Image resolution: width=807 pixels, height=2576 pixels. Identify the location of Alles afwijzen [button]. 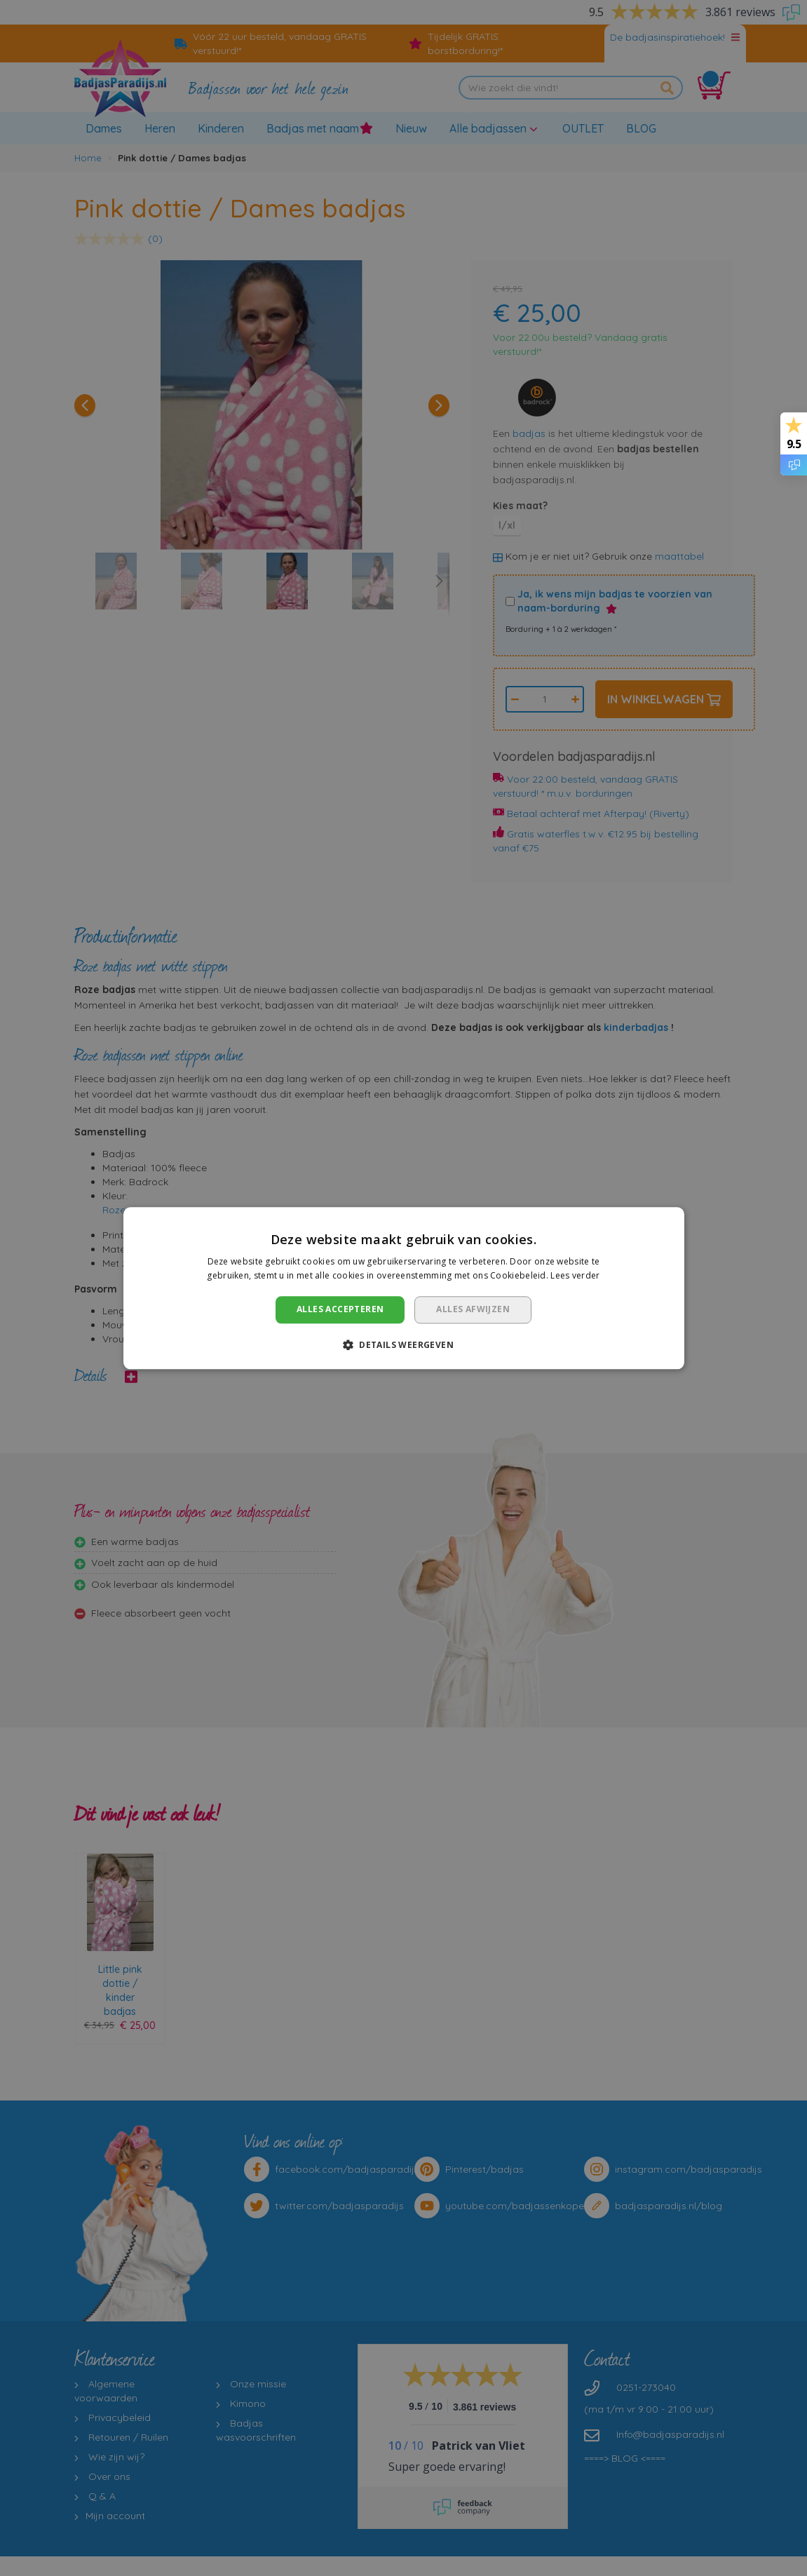
(473, 1310).